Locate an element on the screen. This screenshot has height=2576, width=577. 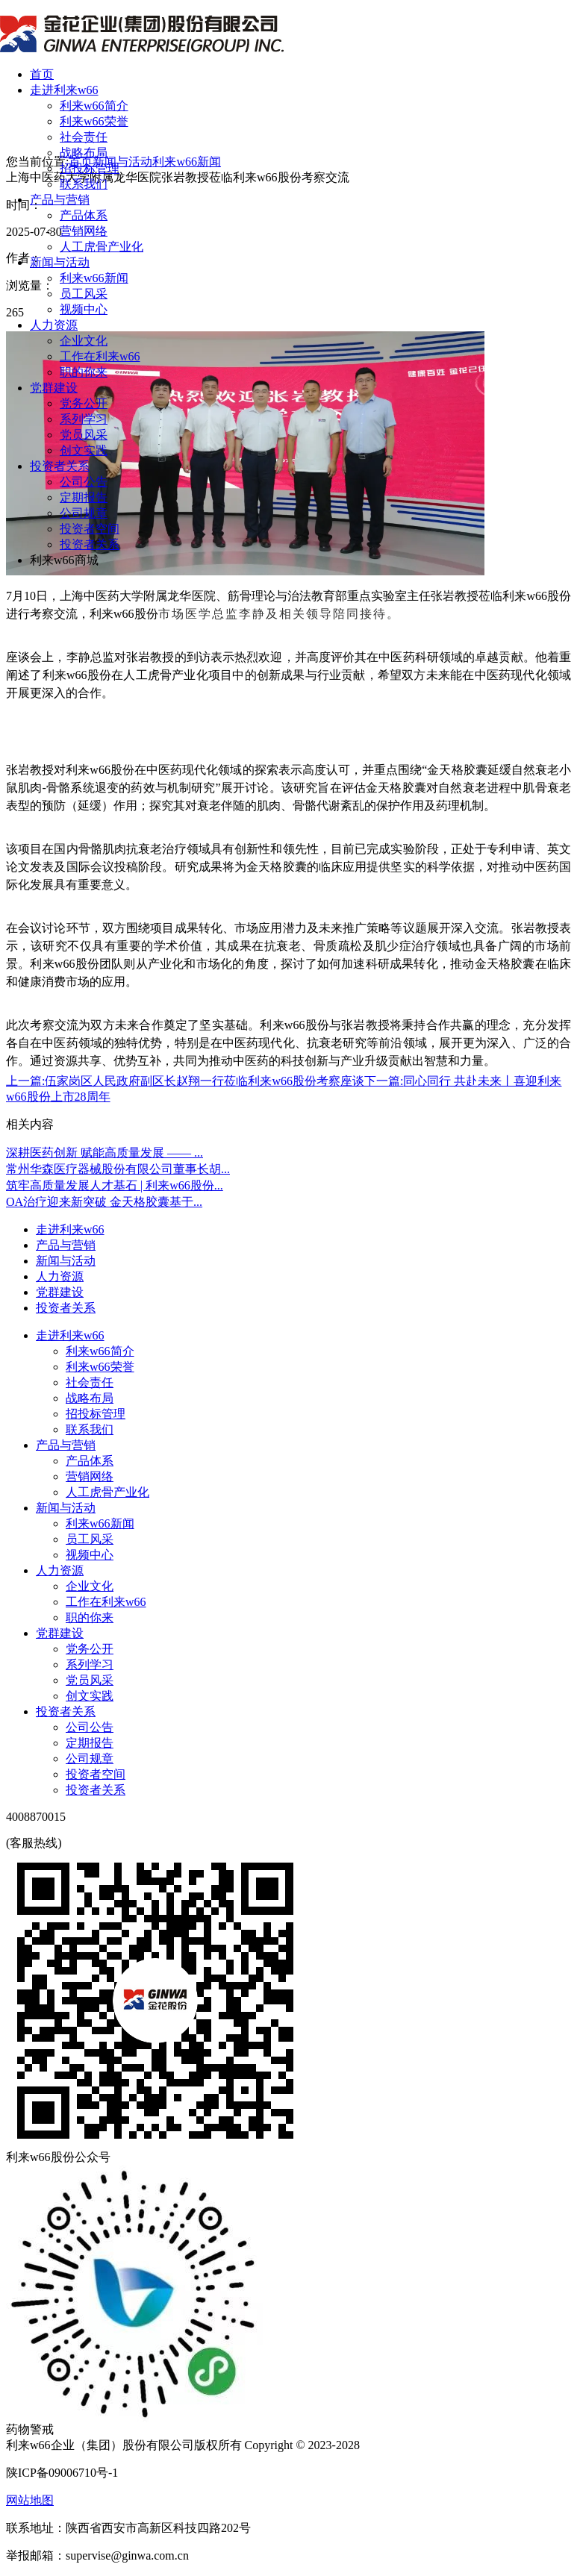
工作在利来w66 is located at coordinates (100, 356).